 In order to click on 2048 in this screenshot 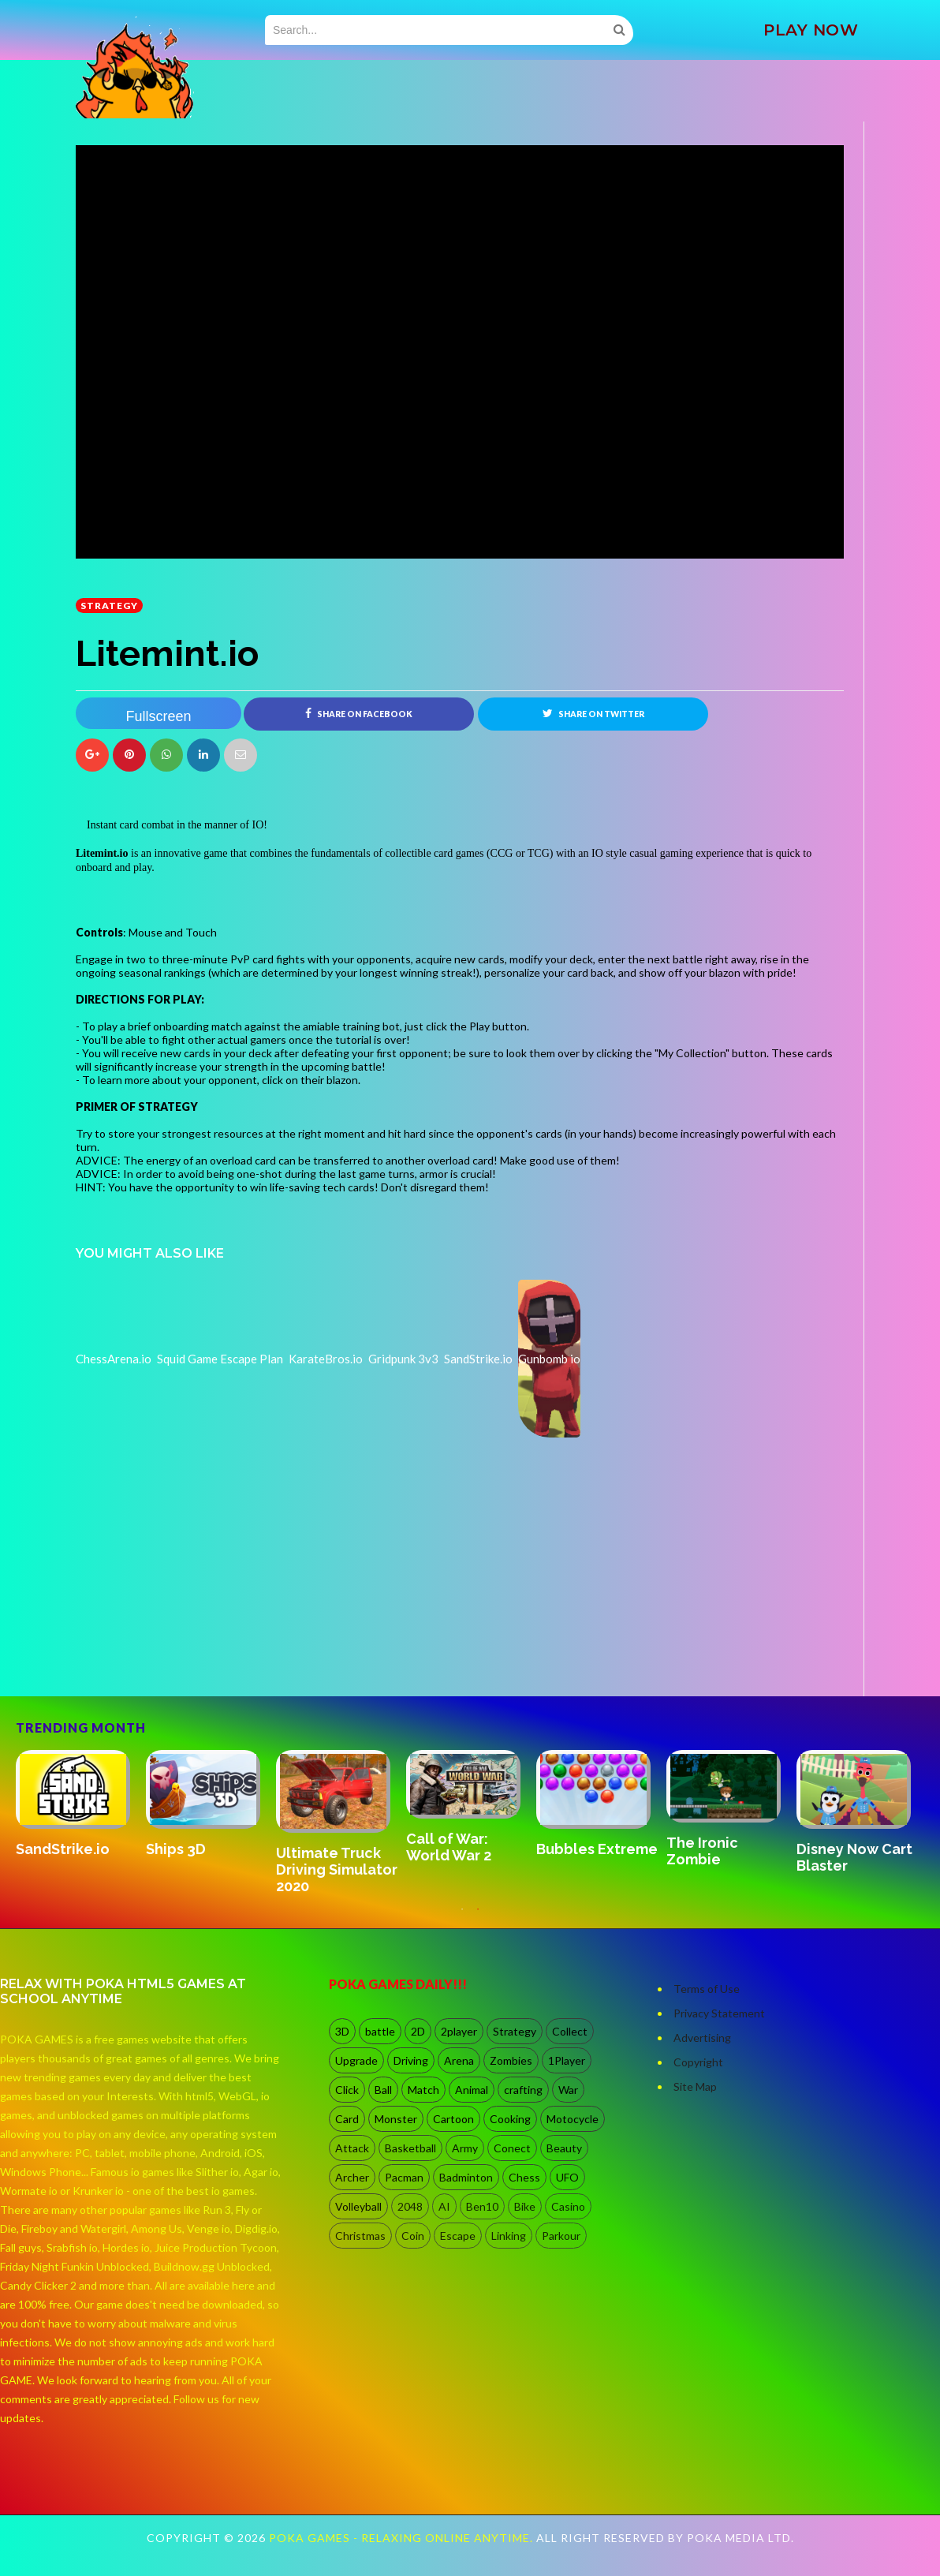, I will do `click(410, 2207)`.